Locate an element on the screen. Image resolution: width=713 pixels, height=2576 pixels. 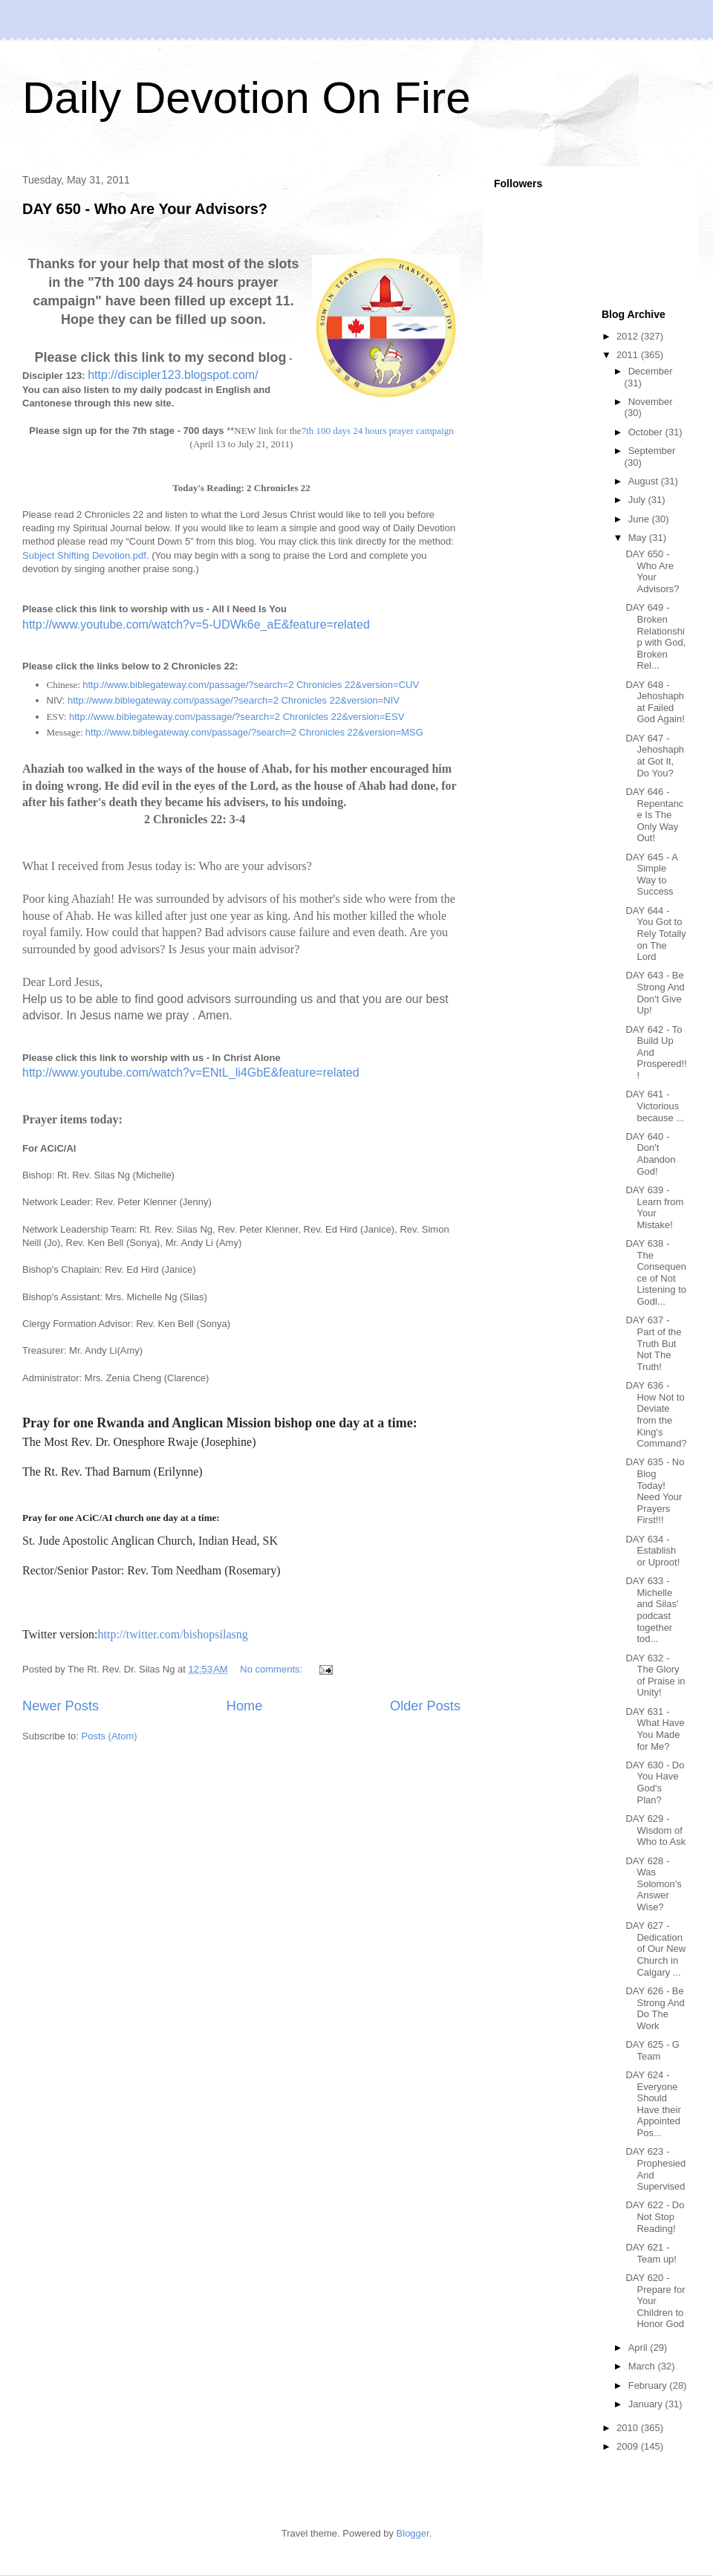
March is located at coordinates (643, 2366).